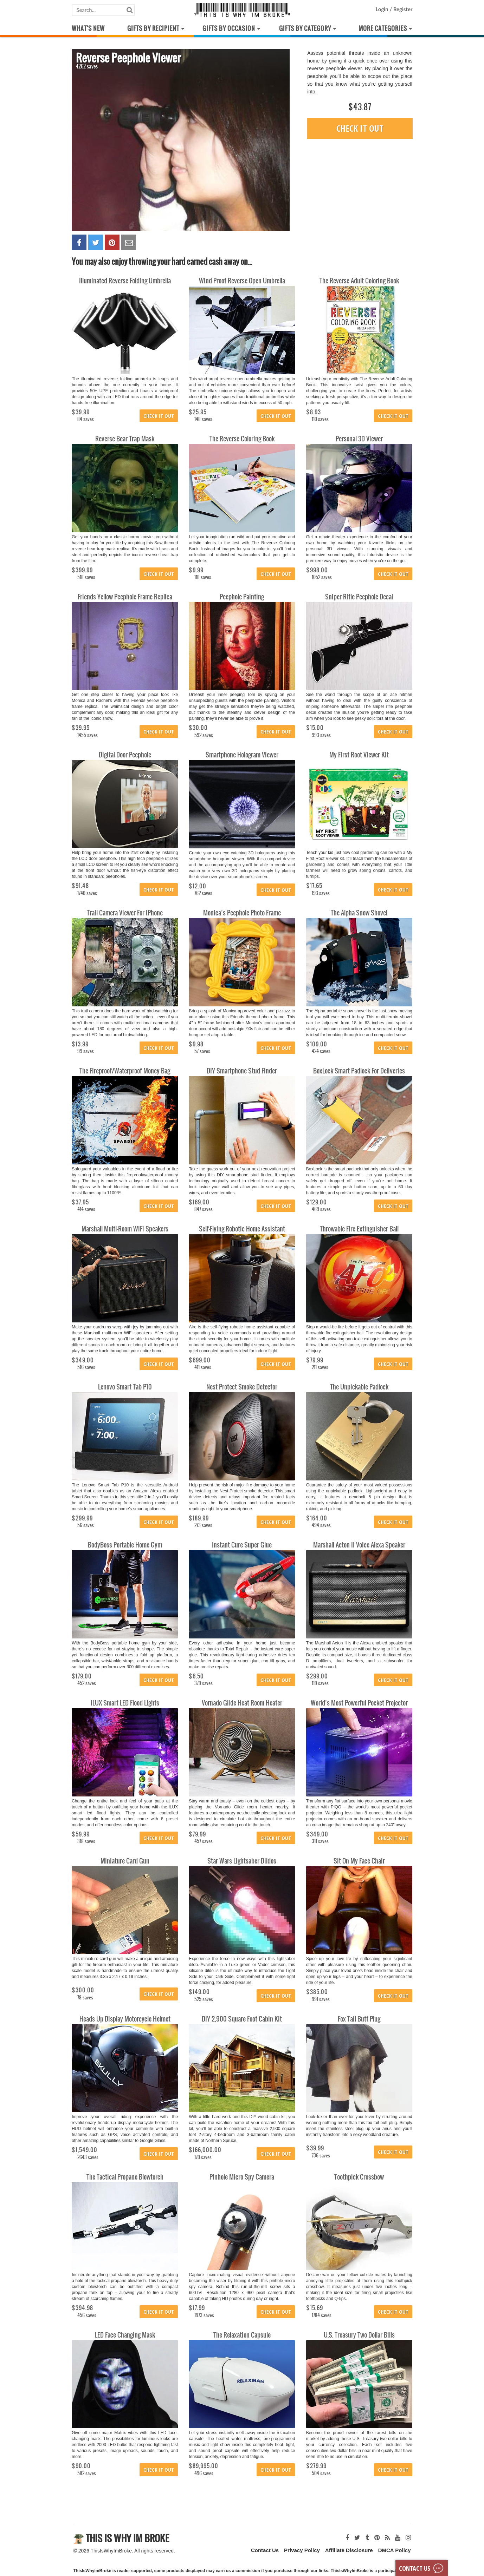  I want to click on BoxLock Smart Padlock For Deliveries, so click(359, 1071).